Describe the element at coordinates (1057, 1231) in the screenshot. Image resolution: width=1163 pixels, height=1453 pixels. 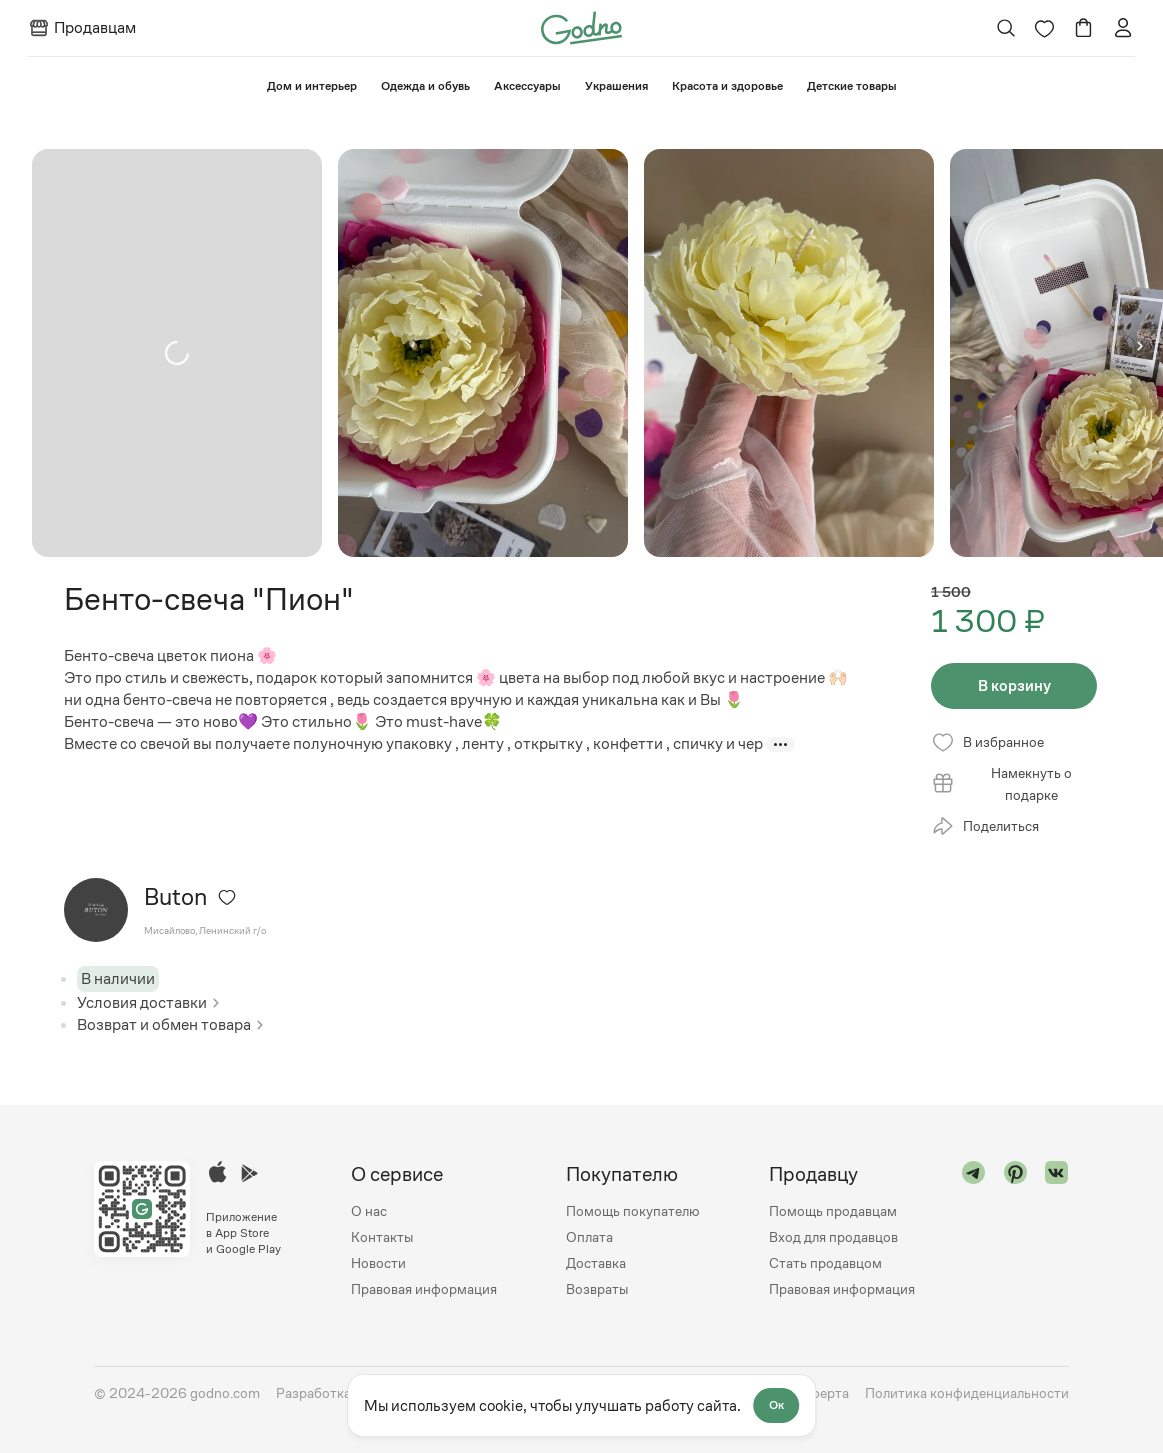
I see `[Перейти в "vk"]` at that location.